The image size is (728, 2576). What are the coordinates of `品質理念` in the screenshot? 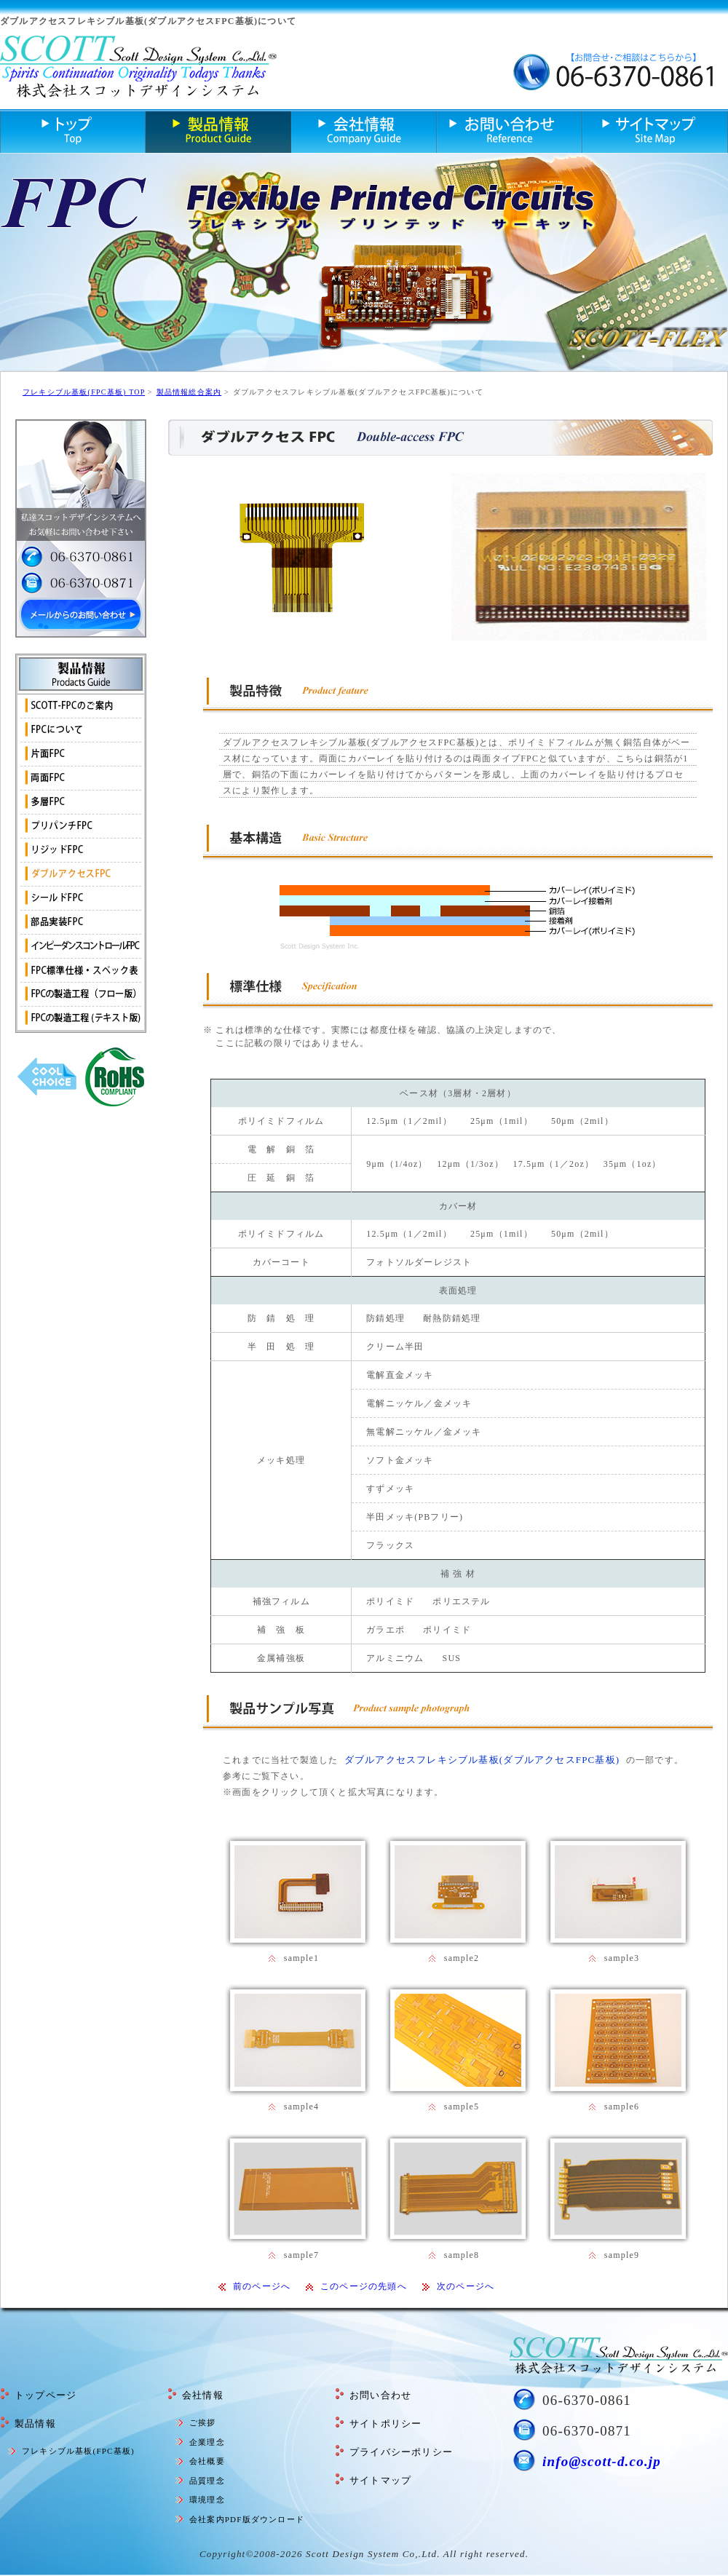 It's located at (207, 2480).